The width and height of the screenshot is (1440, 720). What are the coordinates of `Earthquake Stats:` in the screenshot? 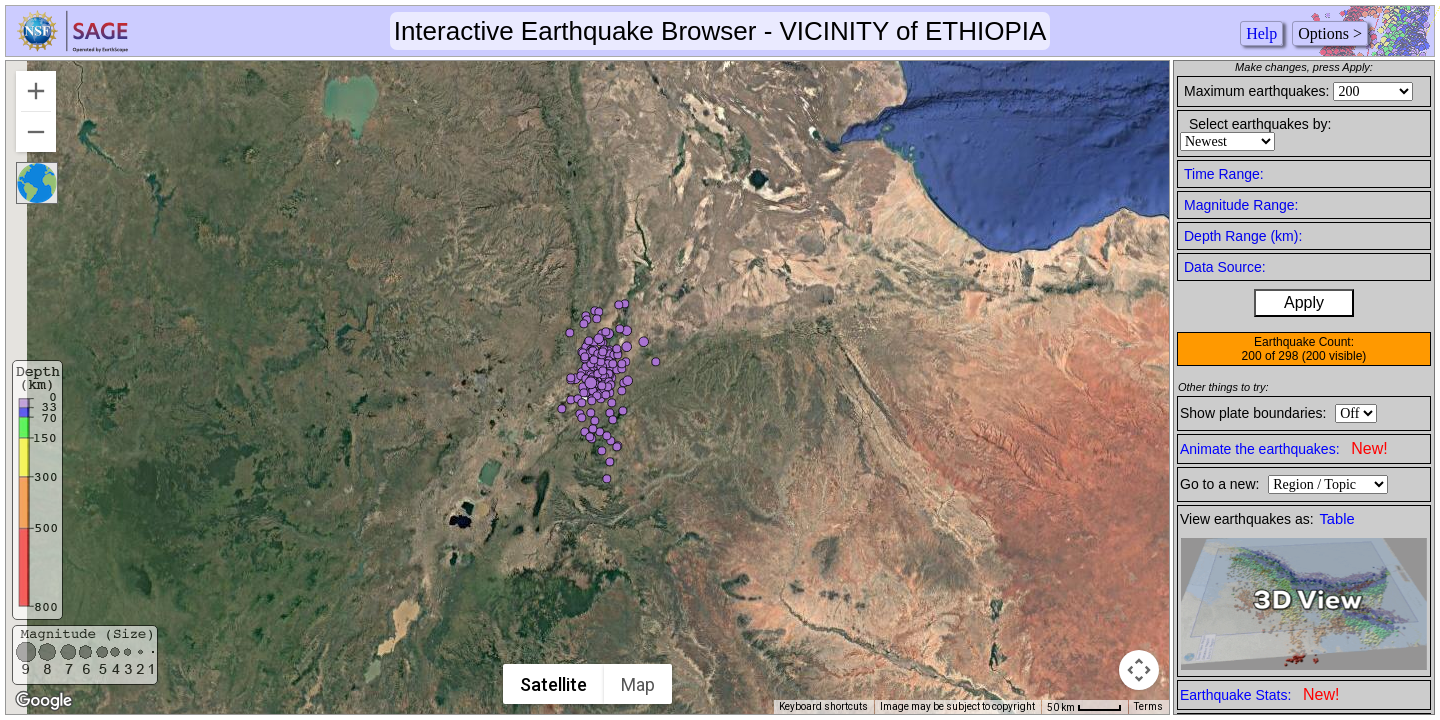 It's located at (1259, 694).